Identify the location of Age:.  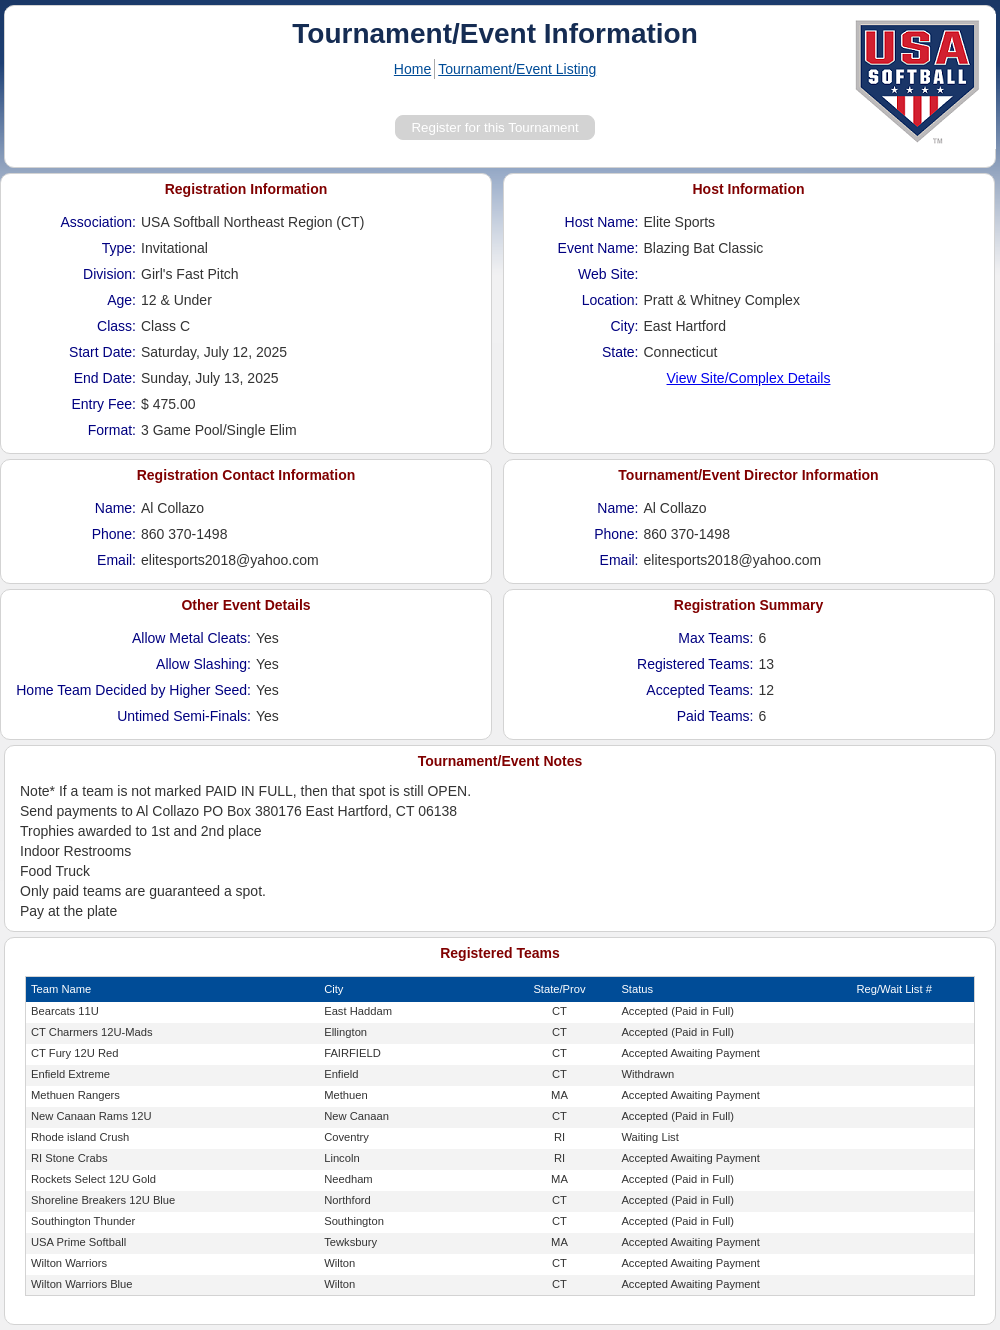
(121, 300).